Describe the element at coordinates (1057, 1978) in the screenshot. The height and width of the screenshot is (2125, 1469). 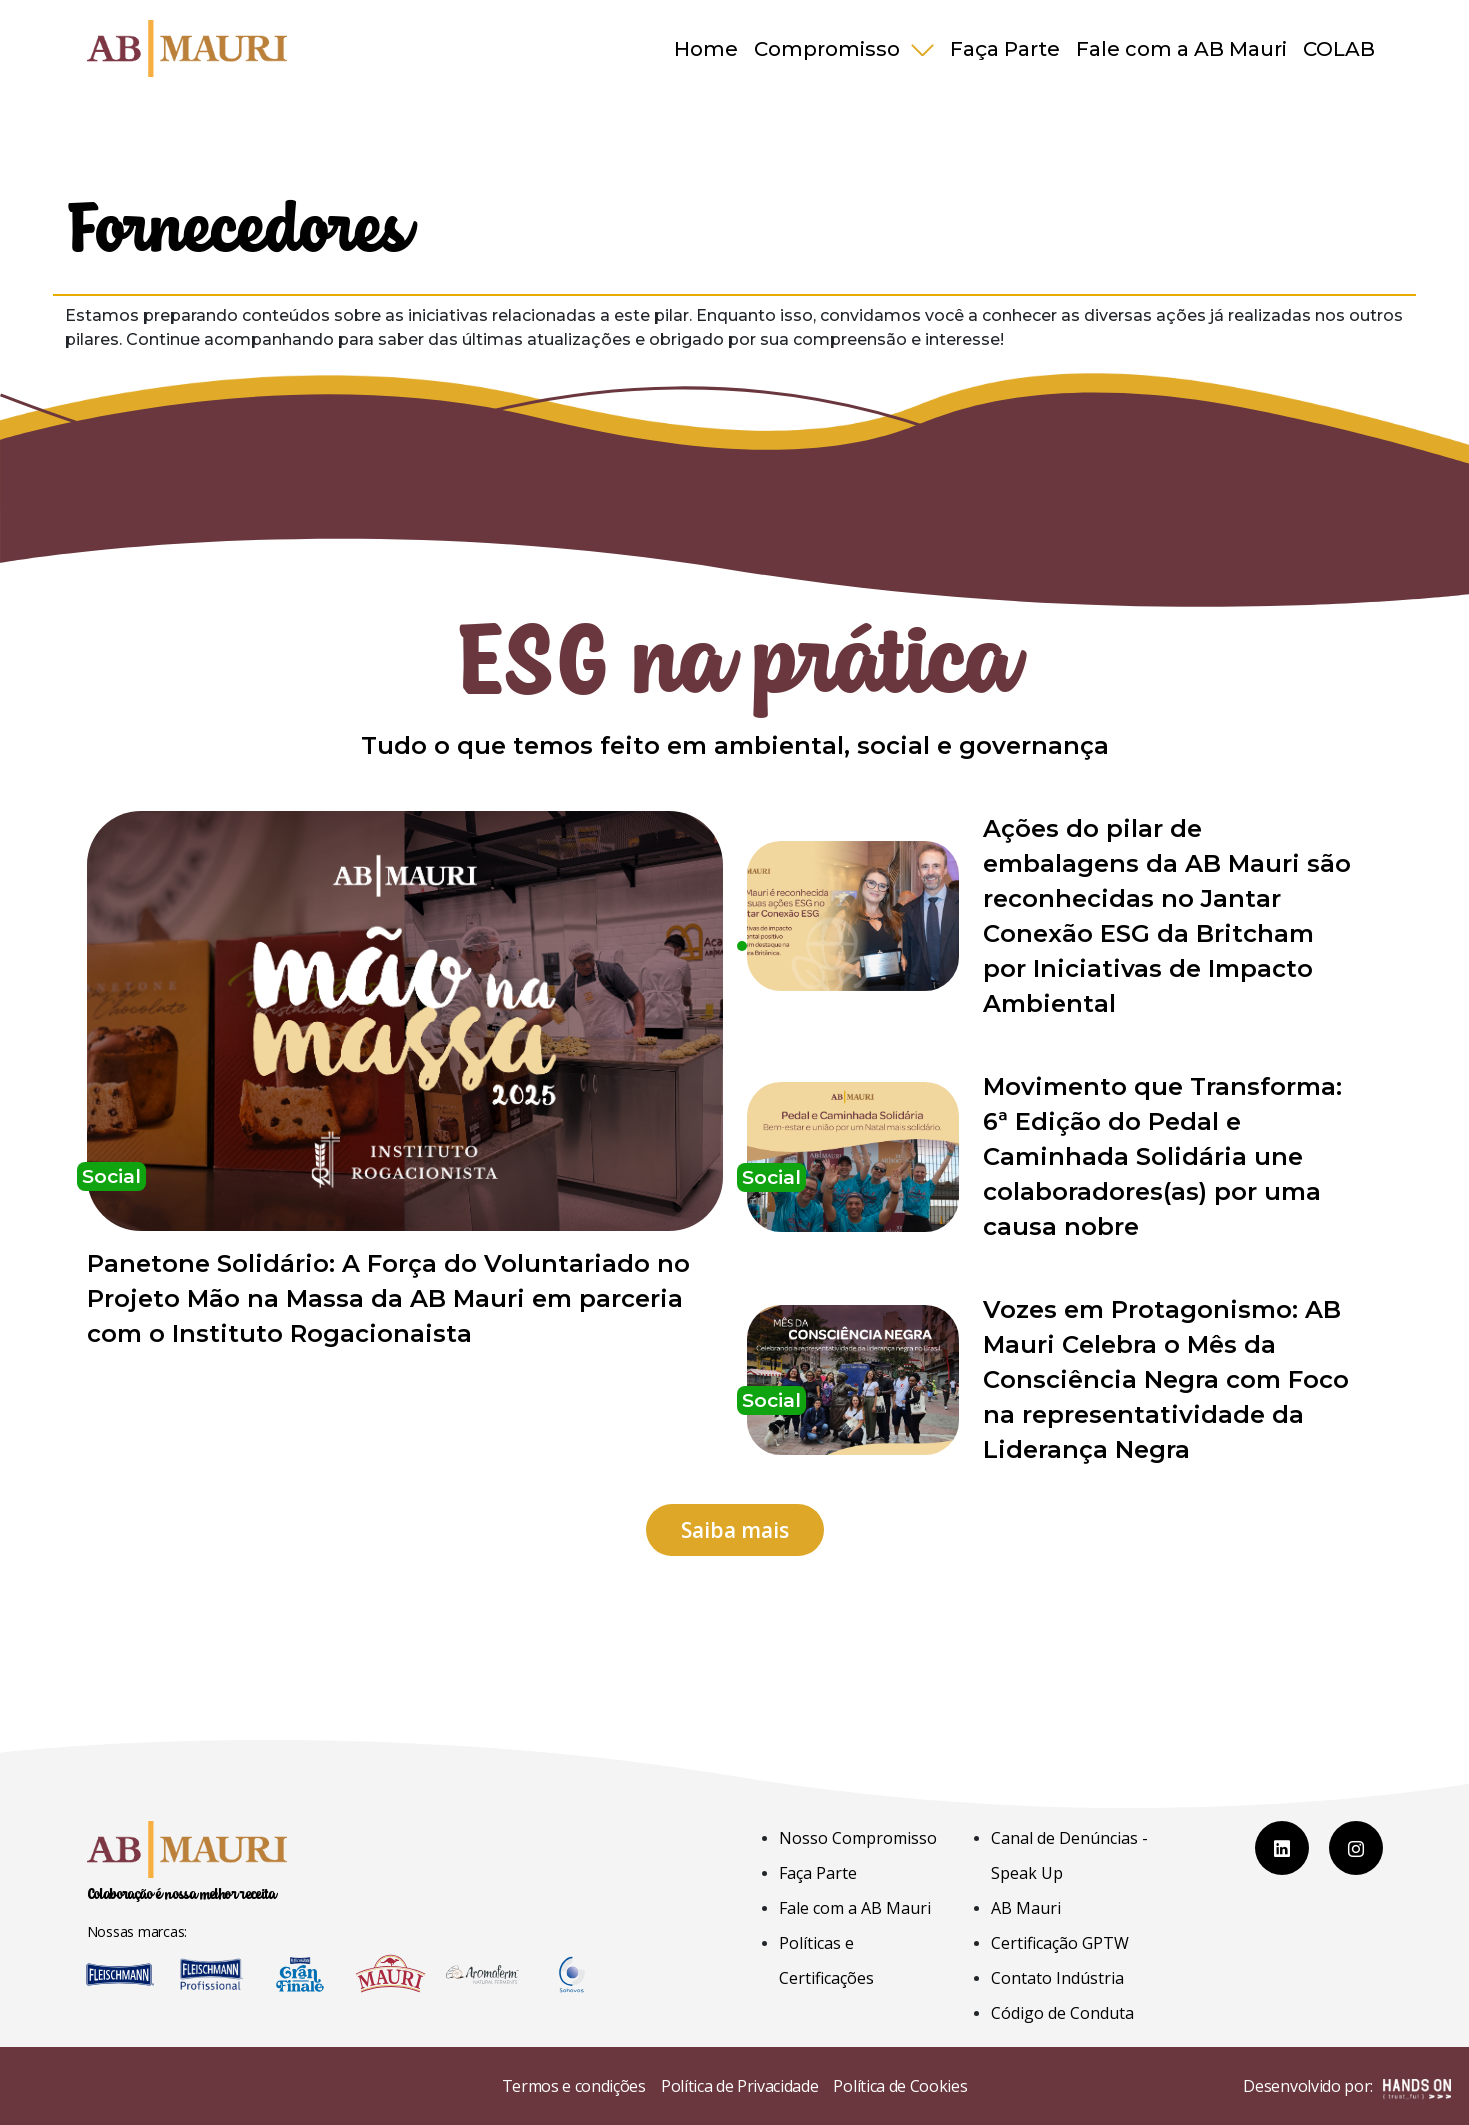
I see `Contato Indústria` at that location.